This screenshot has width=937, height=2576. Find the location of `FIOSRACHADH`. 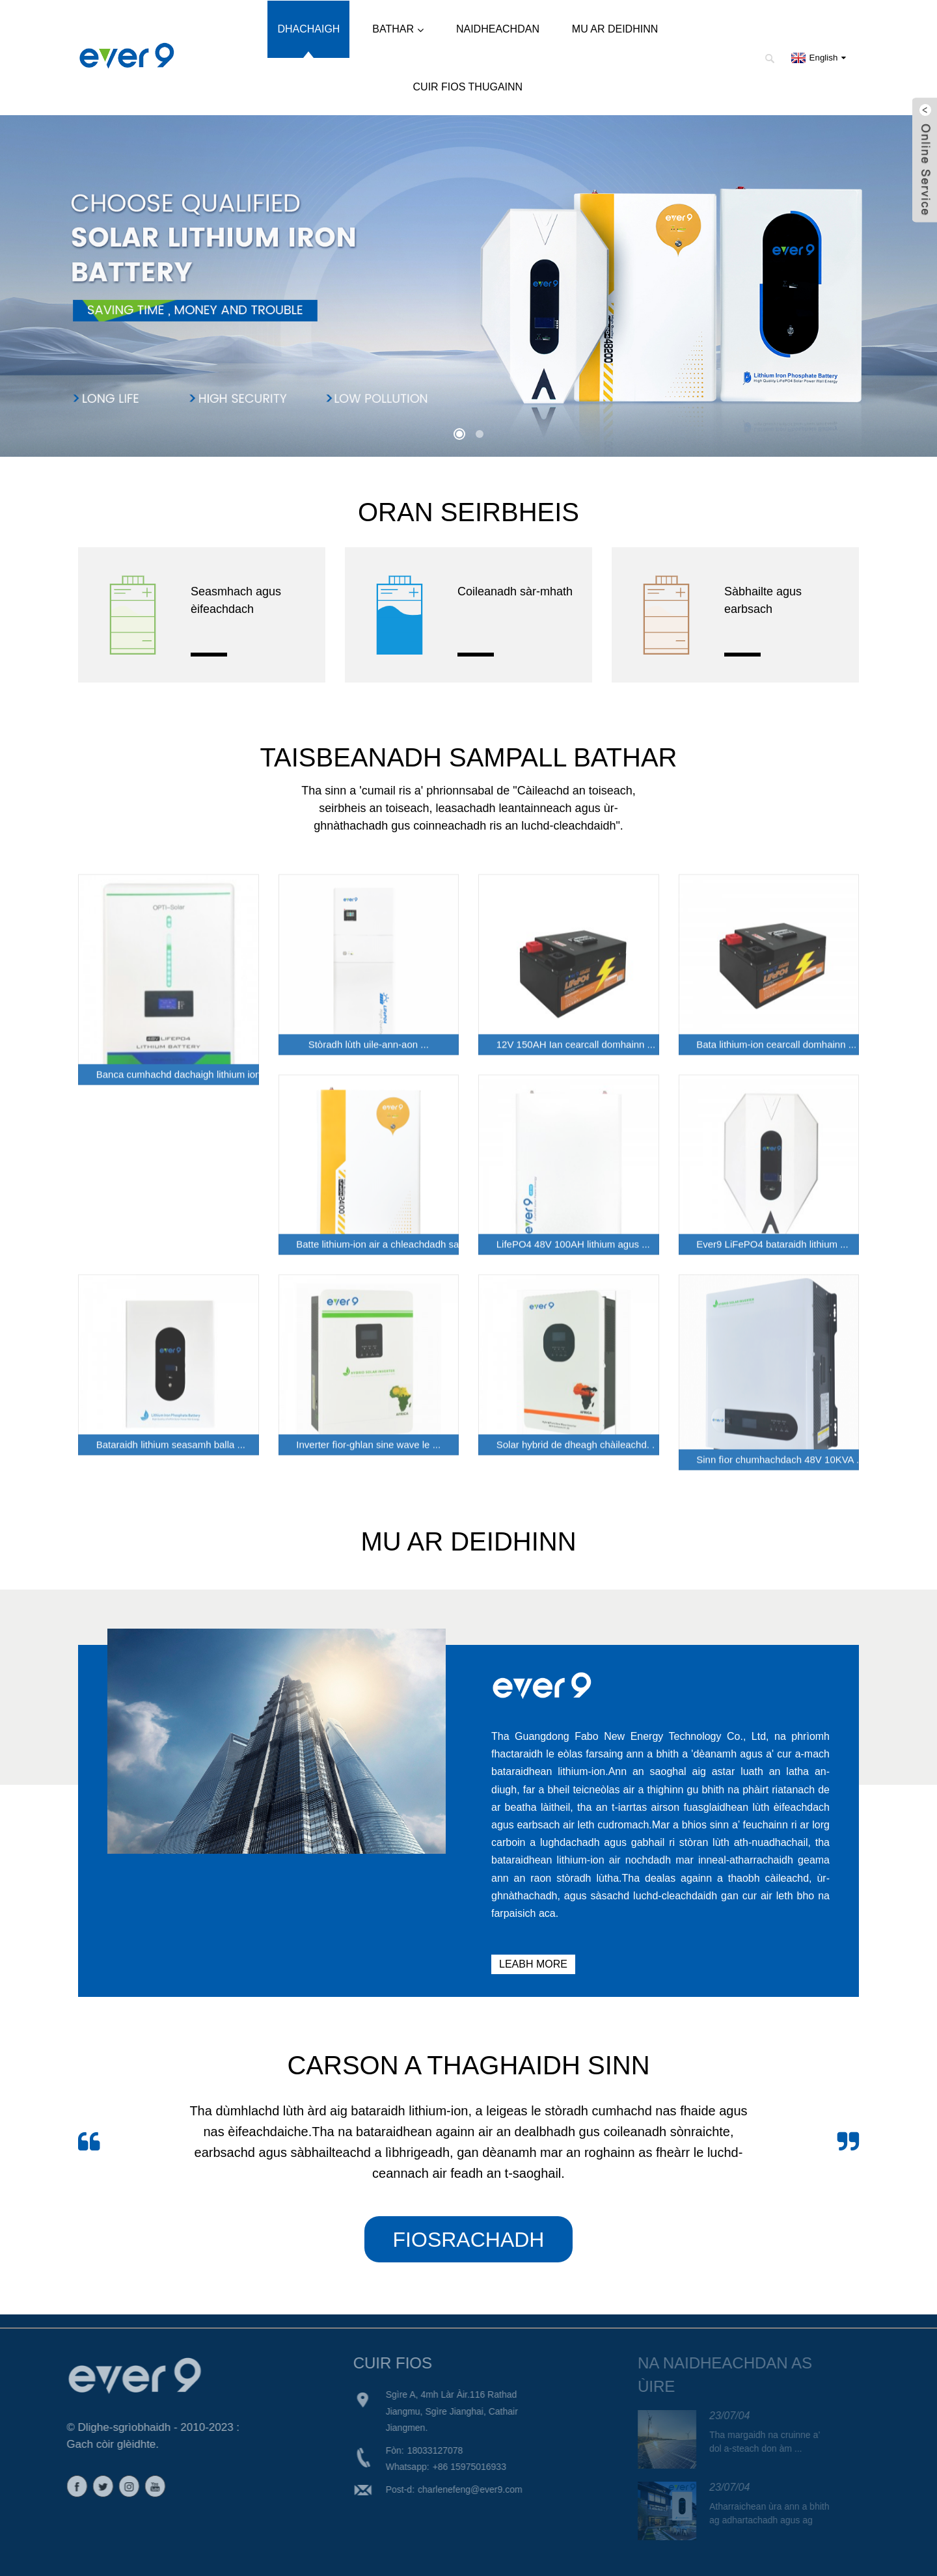

FIOSRACHADH is located at coordinates (469, 2239).